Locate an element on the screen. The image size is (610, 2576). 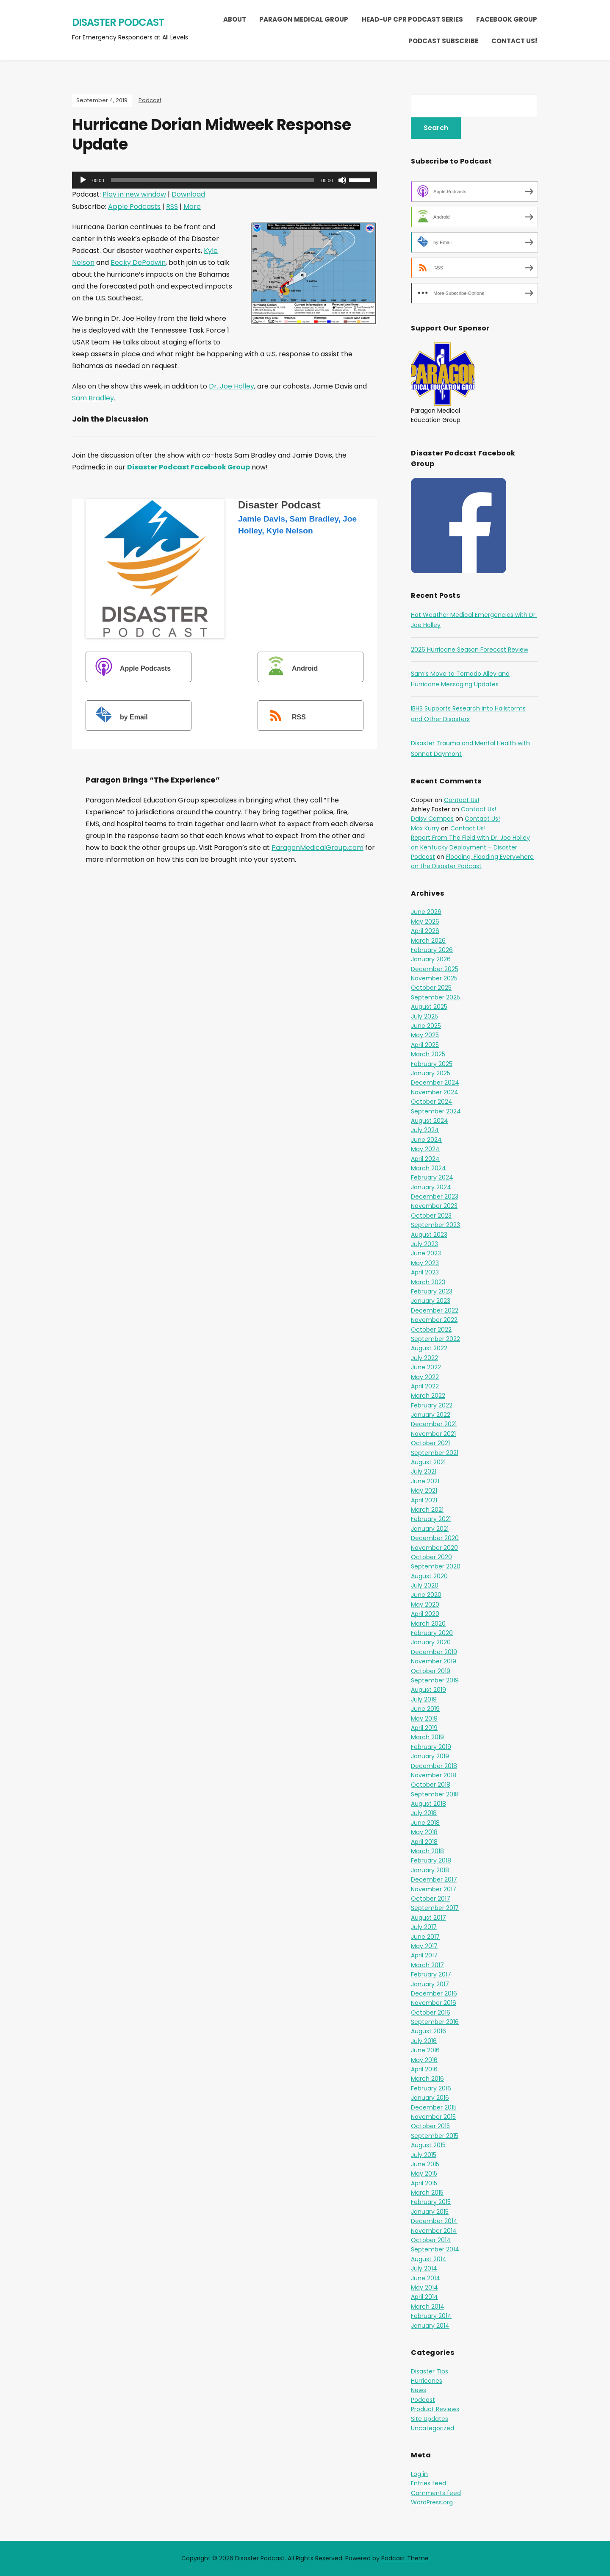
August 2020 is located at coordinates (429, 1576).